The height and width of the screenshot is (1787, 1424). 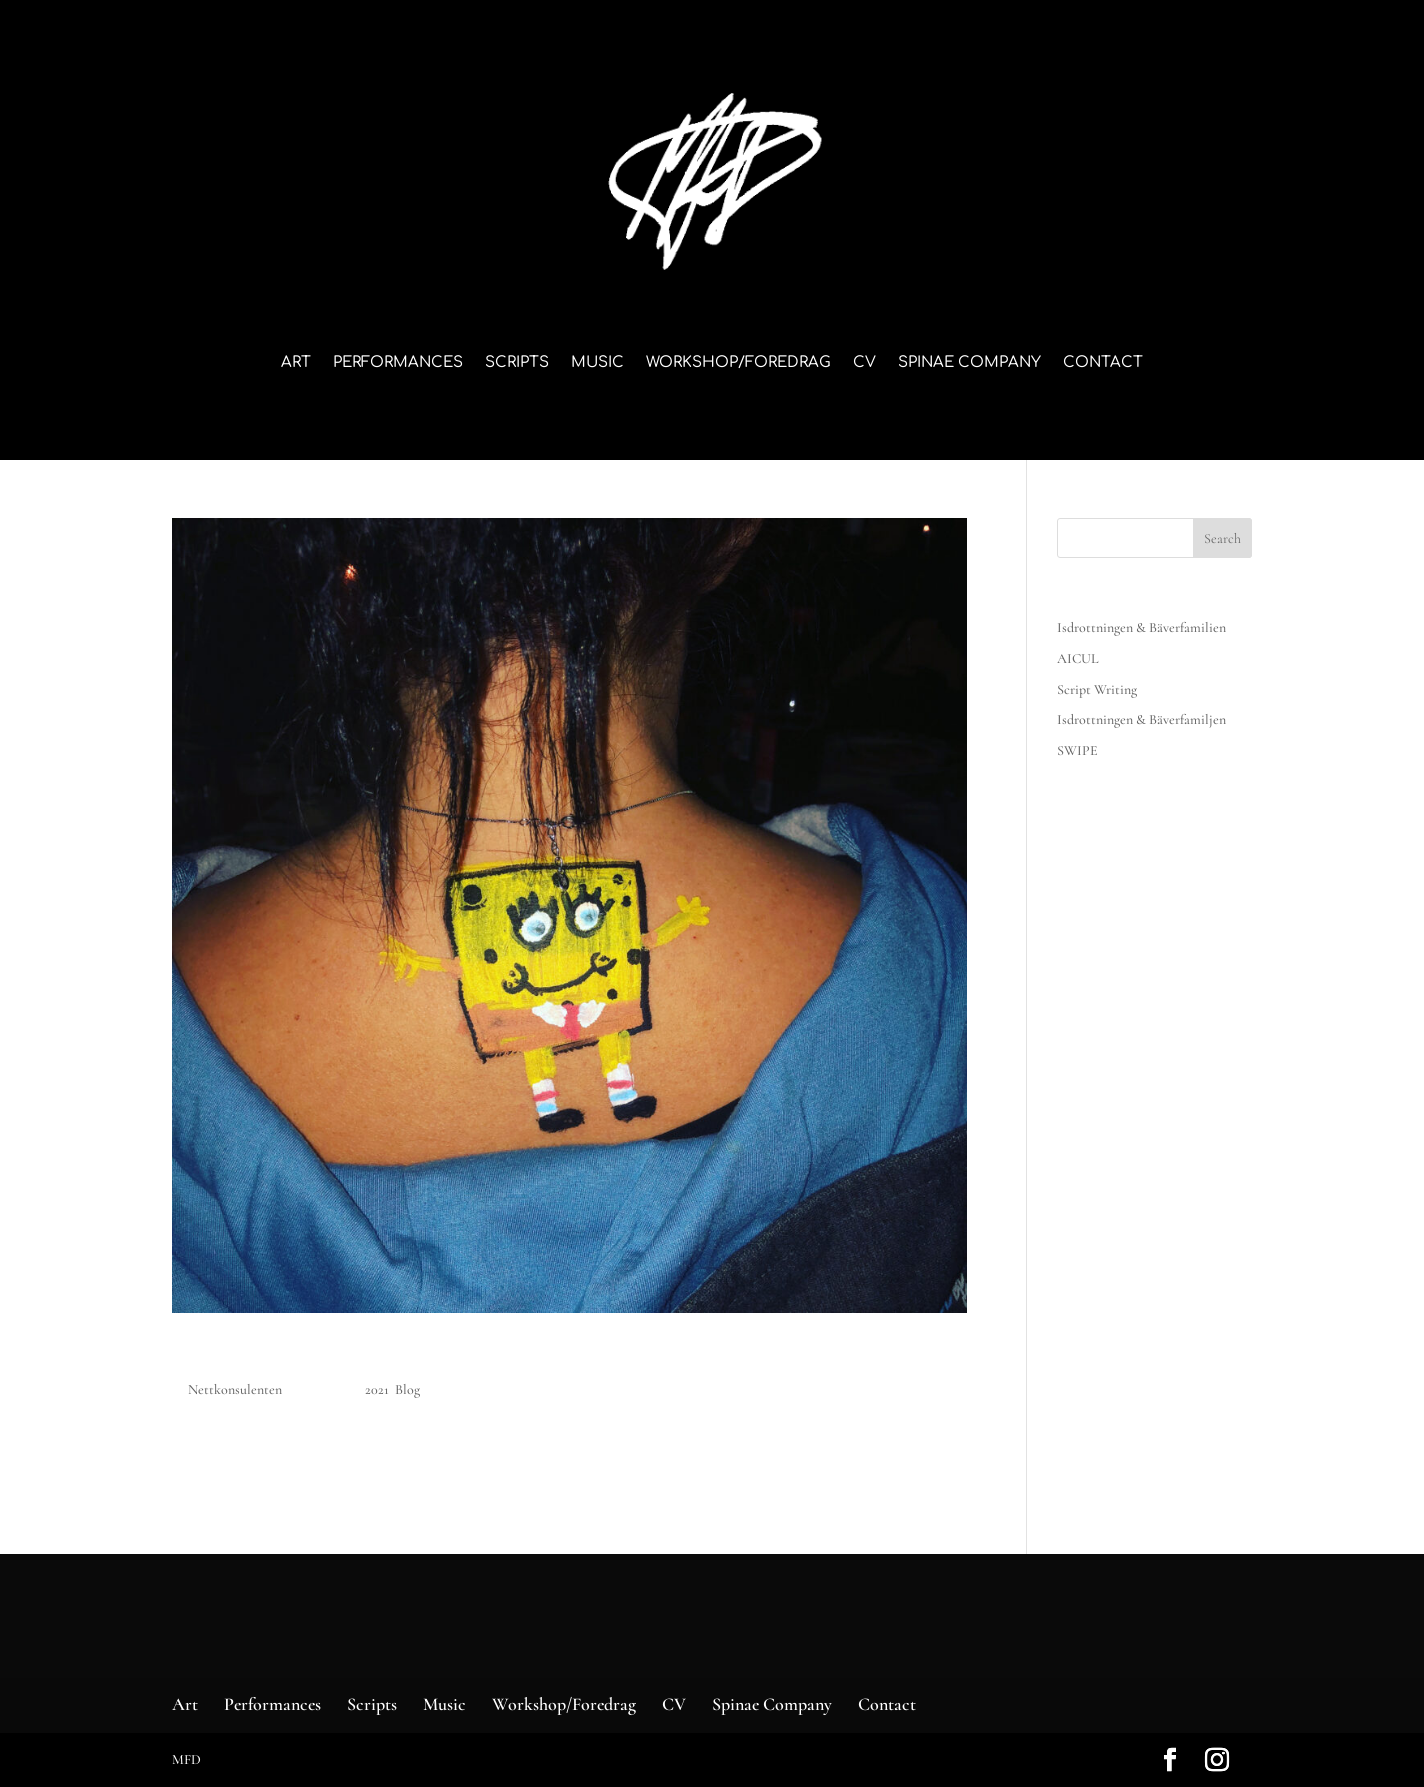 What do you see at coordinates (398, 363) in the screenshot?
I see `Performances` at bounding box center [398, 363].